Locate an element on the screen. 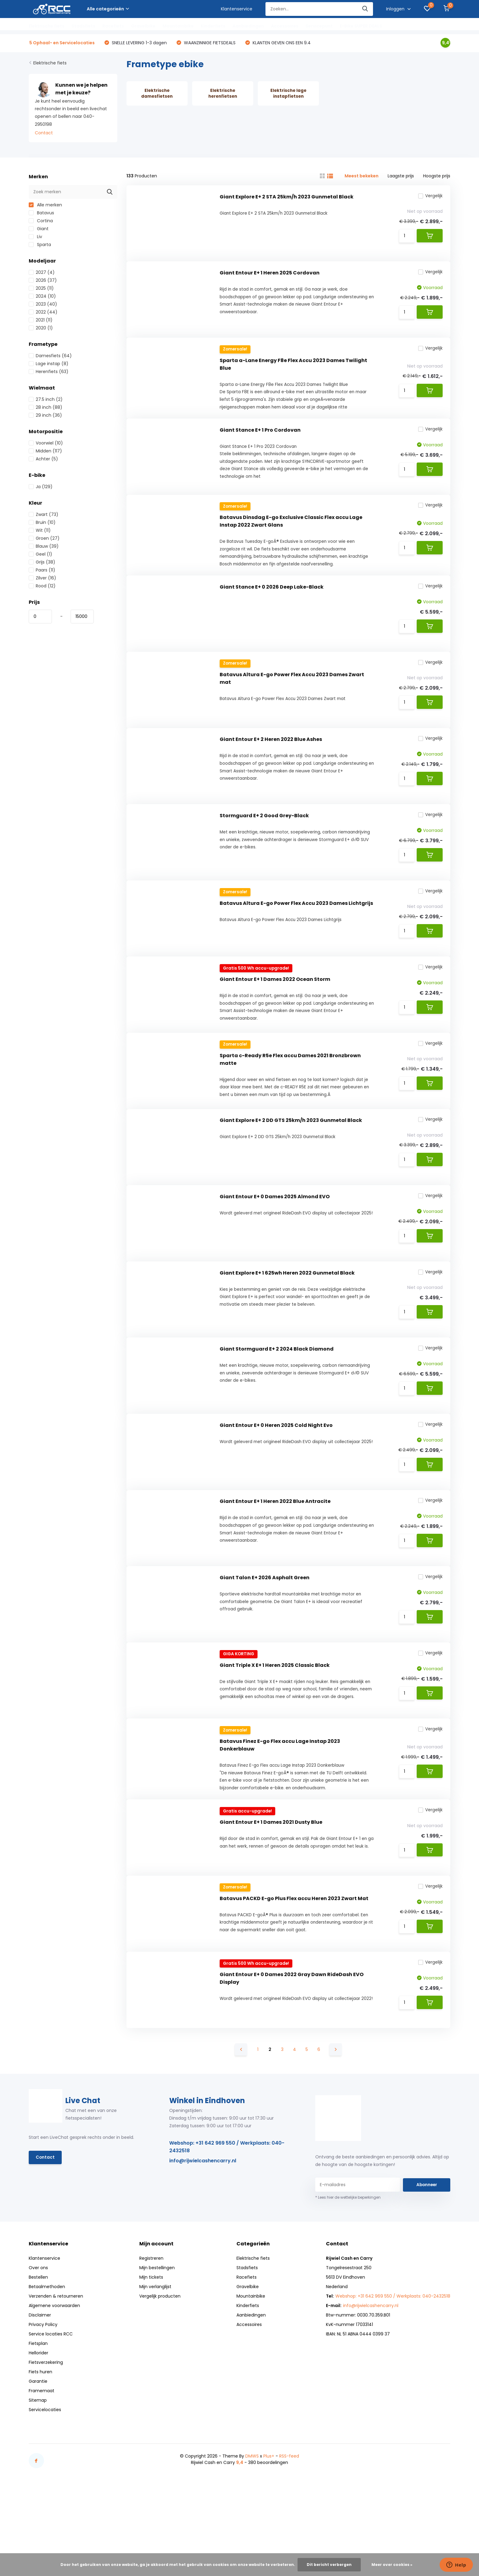 This screenshot has height=2576, width=479. Vergelijk is located at coordinates (429, 198).